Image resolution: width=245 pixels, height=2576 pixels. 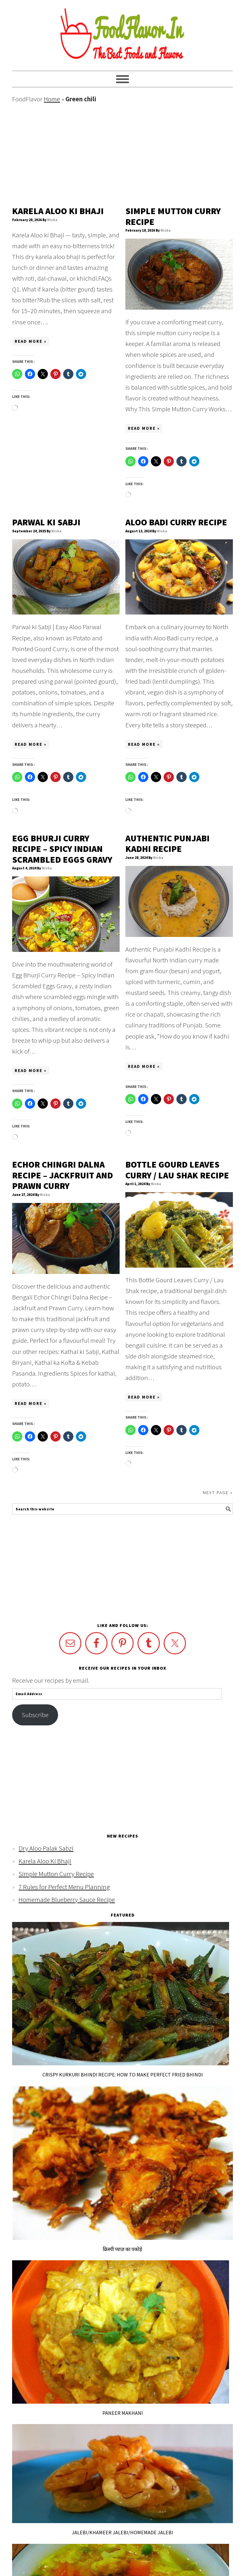 What do you see at coordinates (35, 1714) in the screenshot?
I see `Subscribe` at bounding box center [35, 1714].